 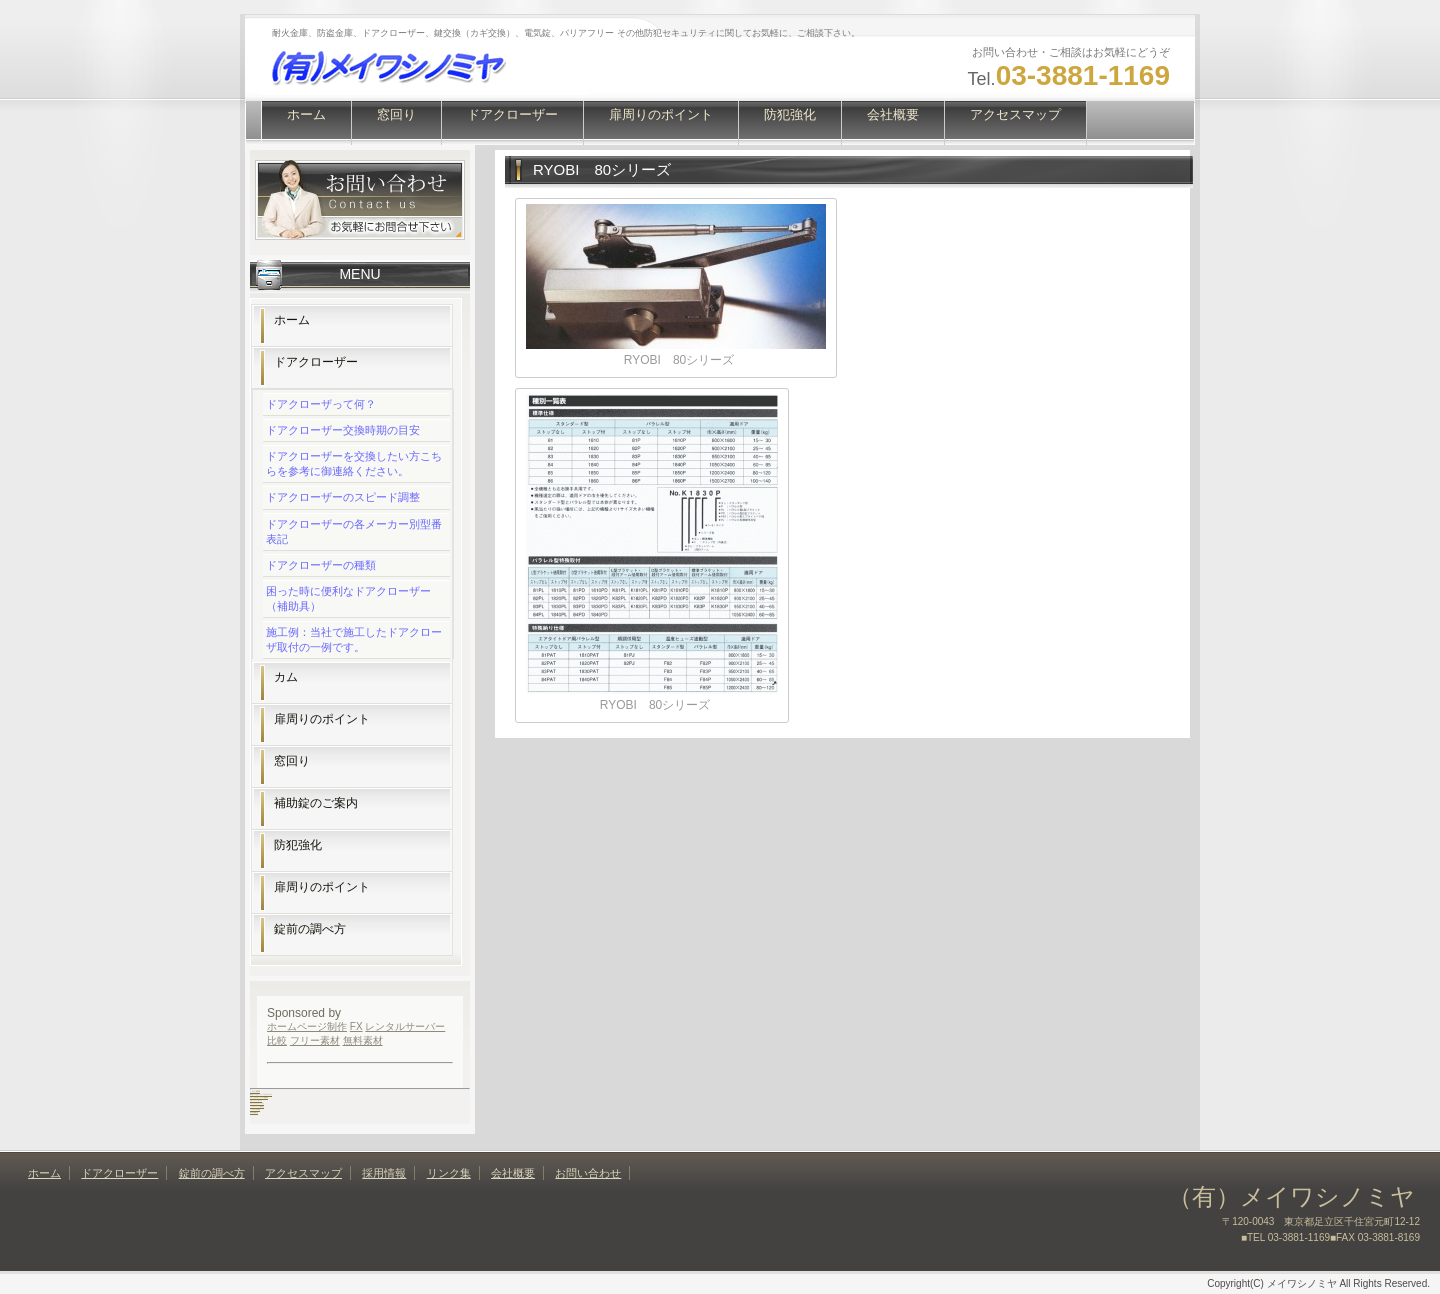 What do you see at coordinates (363, 1040) in the screenshot?
I see `無料素材` at bounding box center [363, 1040].